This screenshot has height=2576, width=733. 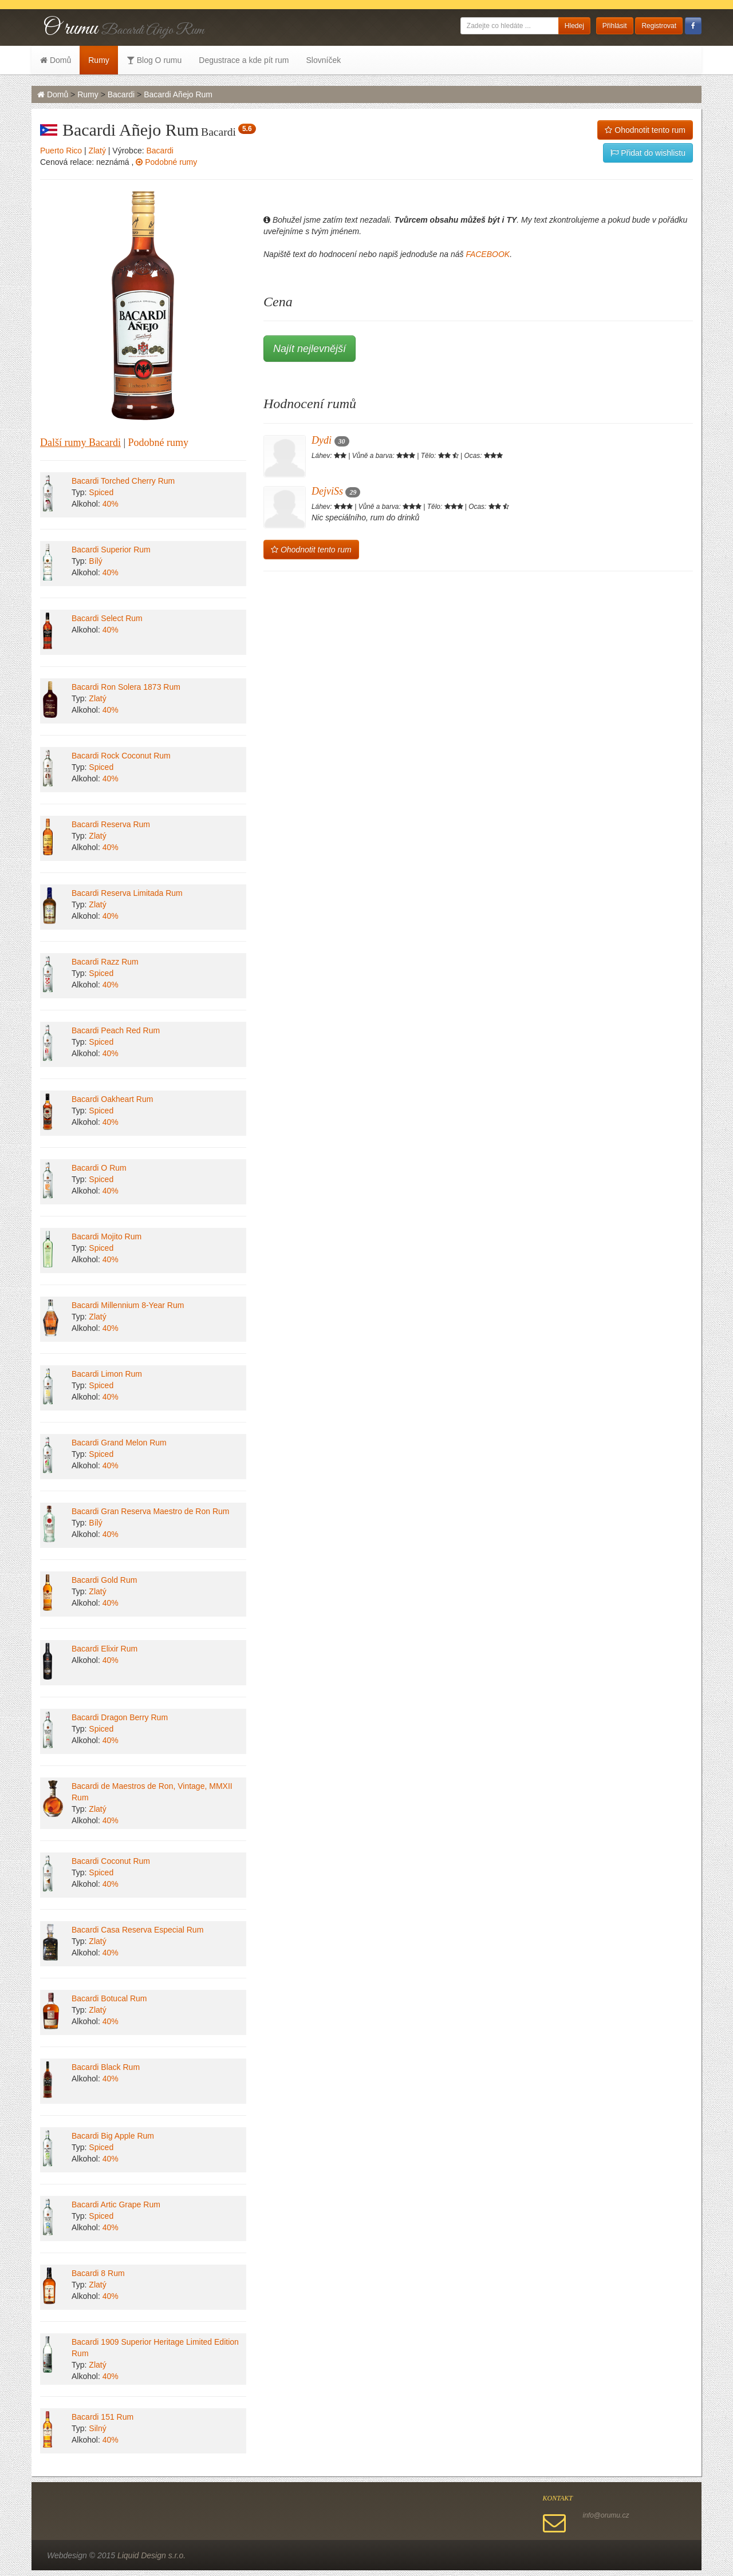 I want to click on Bacardi Superior Rum, so click(x=111, y=549).